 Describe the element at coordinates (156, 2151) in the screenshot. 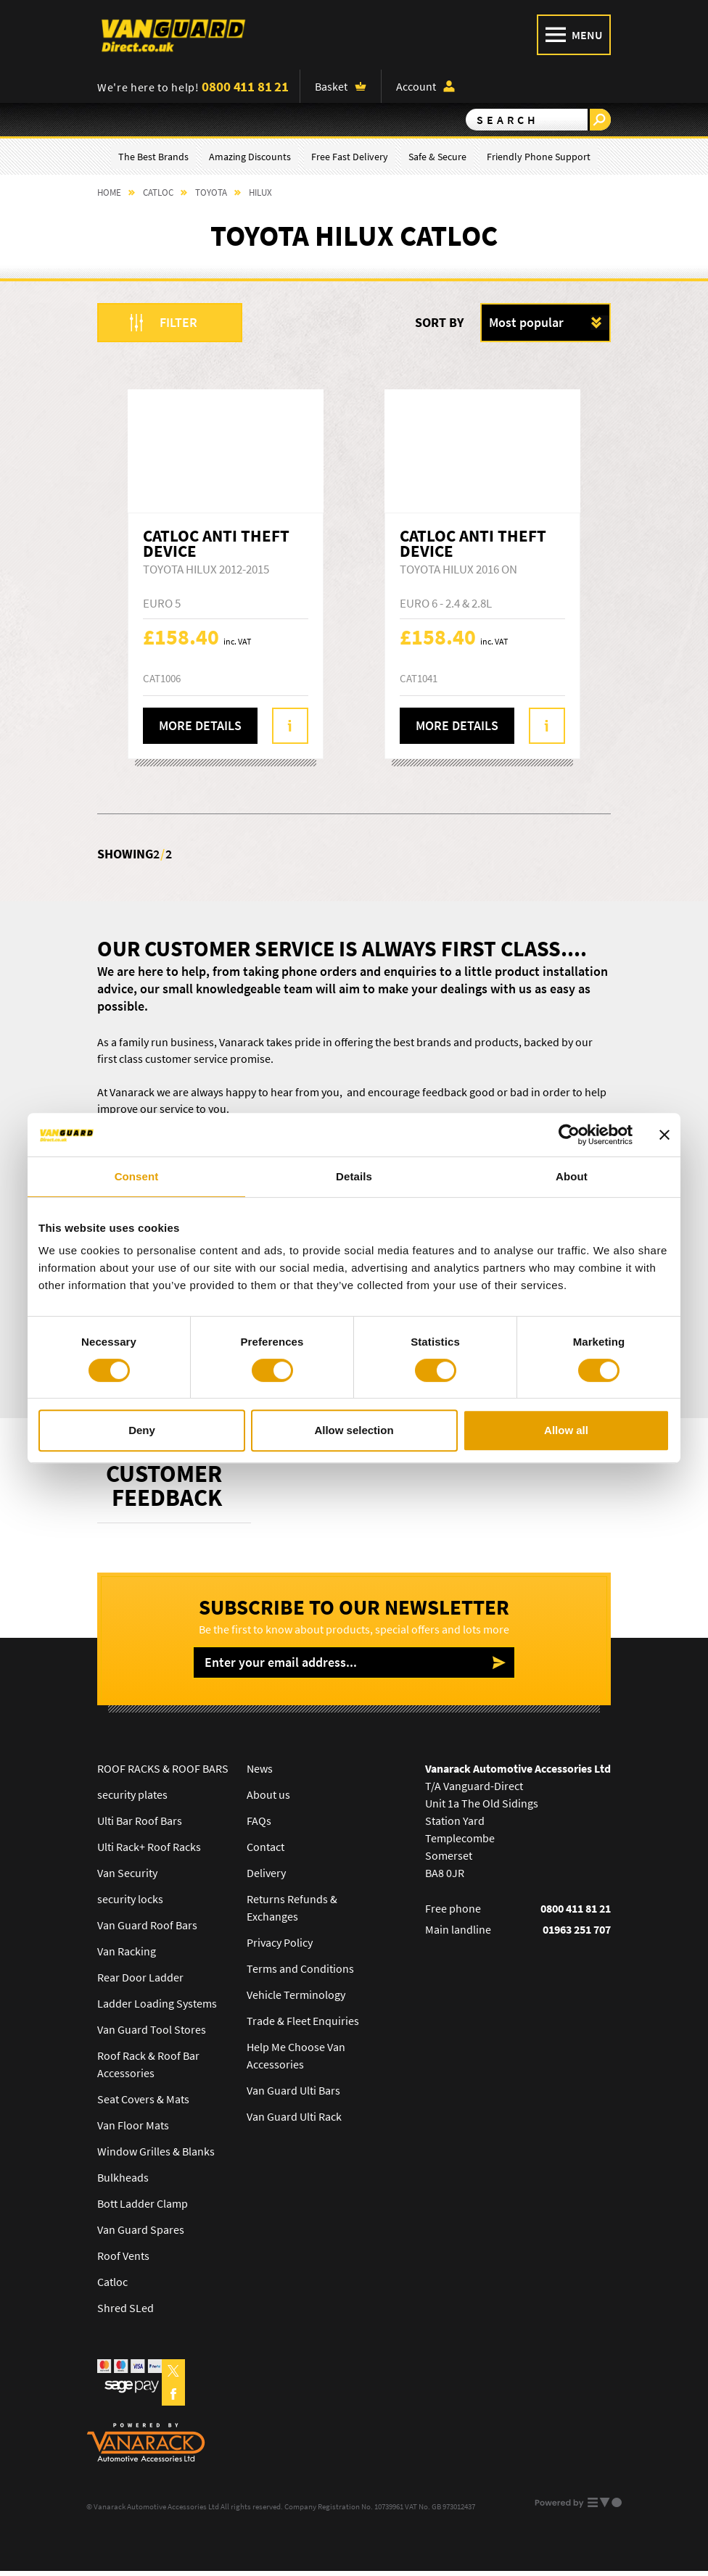

I see `Window Grilles & Blanks` at that location.